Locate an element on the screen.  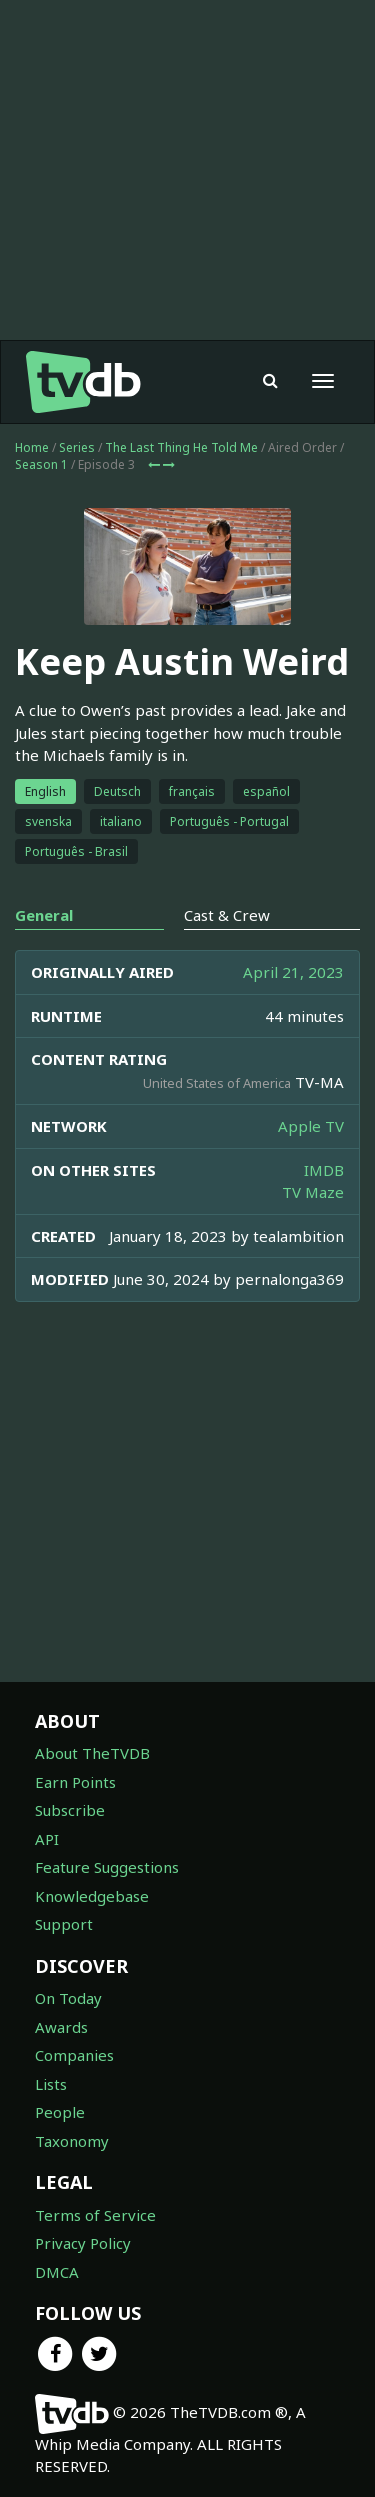
Awards is located at coordinates (61, 2027).